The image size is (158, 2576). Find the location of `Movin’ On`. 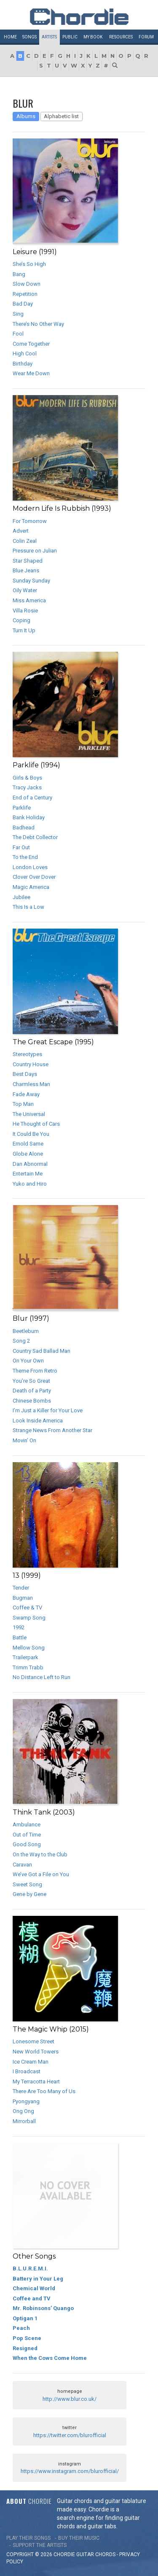

Movin’ On is located at coordinates (24, 1440).